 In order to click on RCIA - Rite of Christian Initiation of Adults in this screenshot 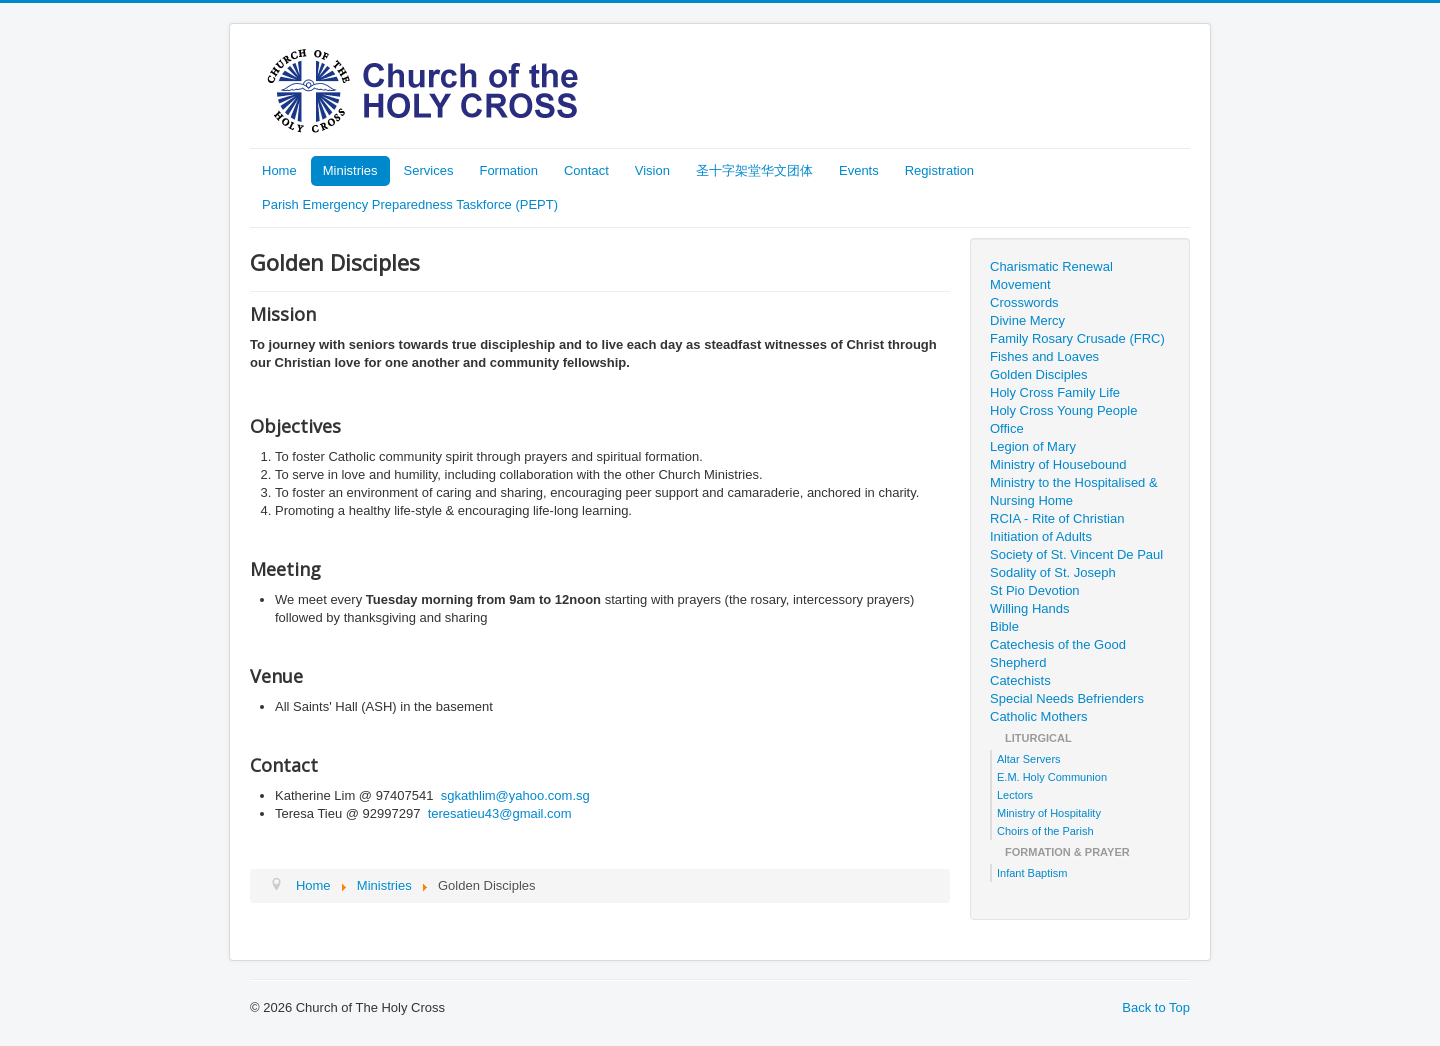, I will do `click(1057, 527)`.